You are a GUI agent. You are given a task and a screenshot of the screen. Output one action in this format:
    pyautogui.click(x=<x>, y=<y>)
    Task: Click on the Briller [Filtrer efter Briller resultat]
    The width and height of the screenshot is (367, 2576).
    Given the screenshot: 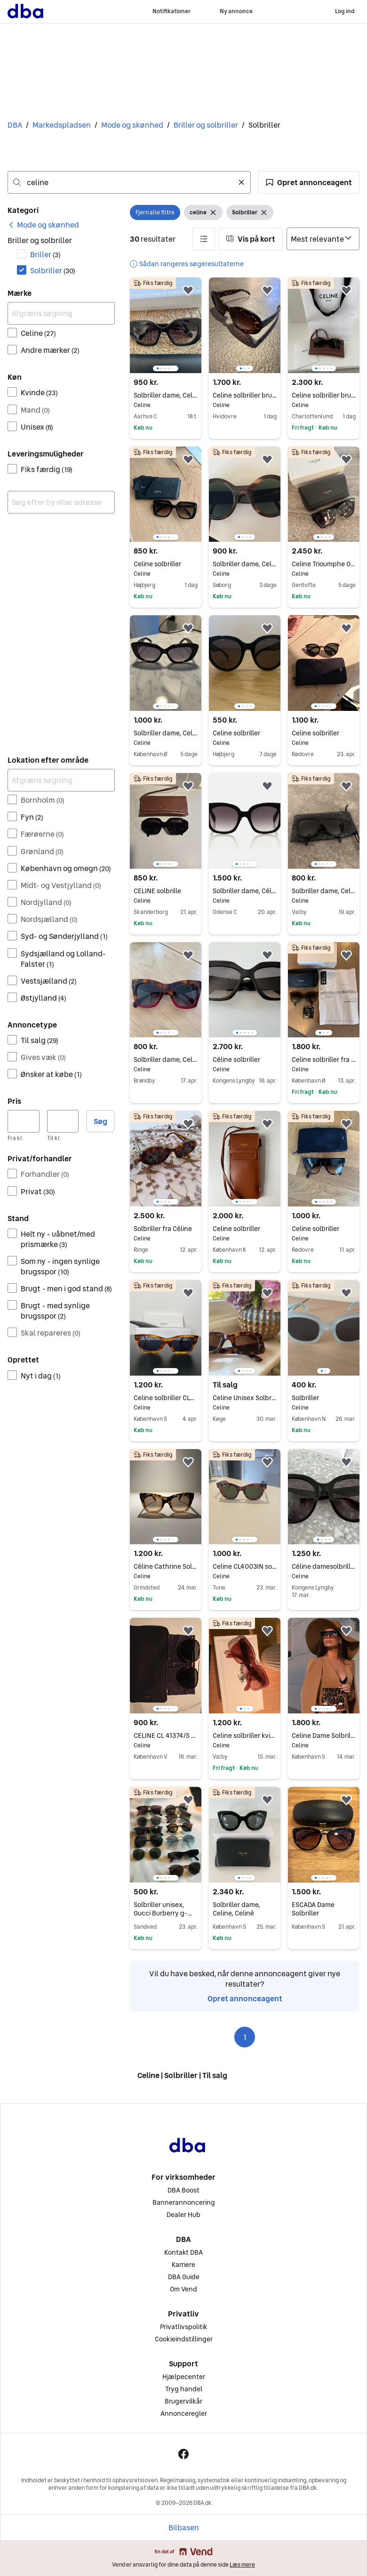 What is the action you would take?
    pyautogui.click(x=45, y=254)
    